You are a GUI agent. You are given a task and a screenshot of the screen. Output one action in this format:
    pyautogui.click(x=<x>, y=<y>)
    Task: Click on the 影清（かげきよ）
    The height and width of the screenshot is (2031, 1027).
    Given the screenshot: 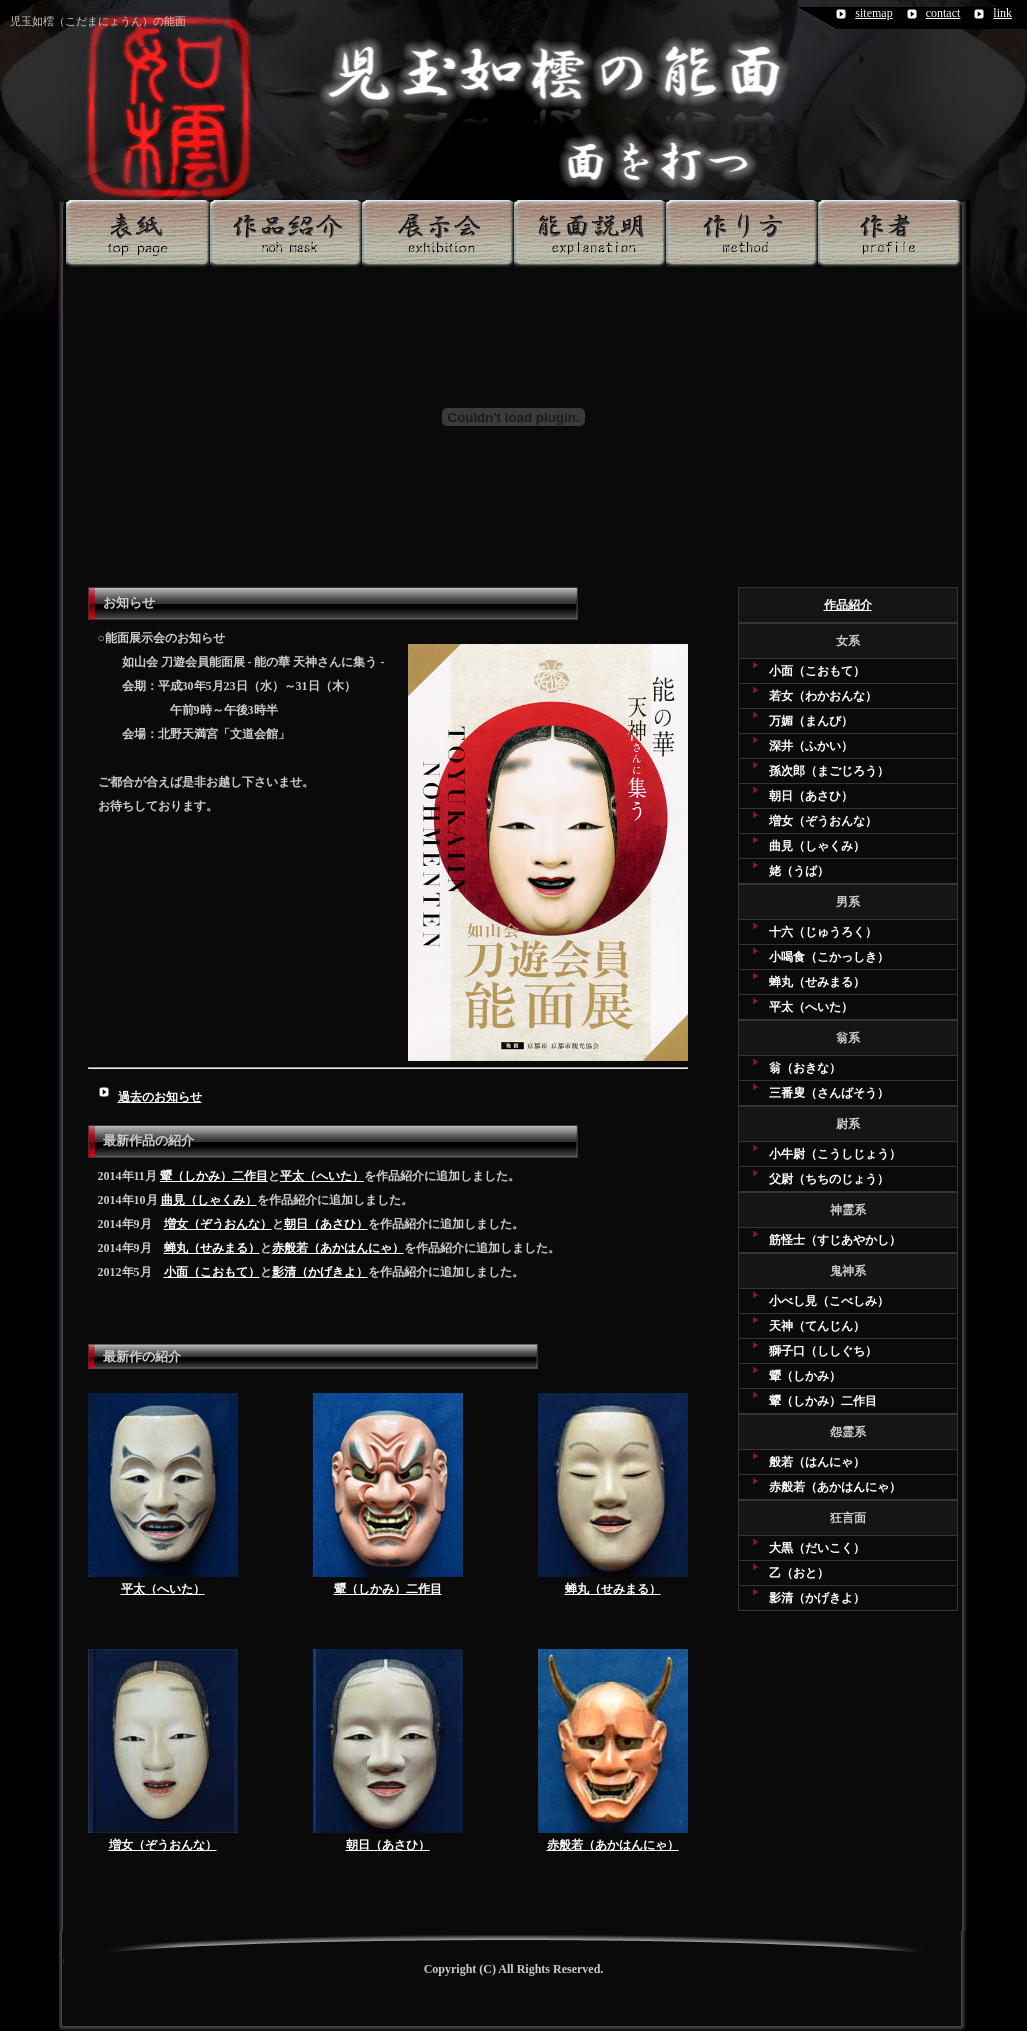 What is the action you would take?
    pyautogui.click(x=320, y=1272)
    